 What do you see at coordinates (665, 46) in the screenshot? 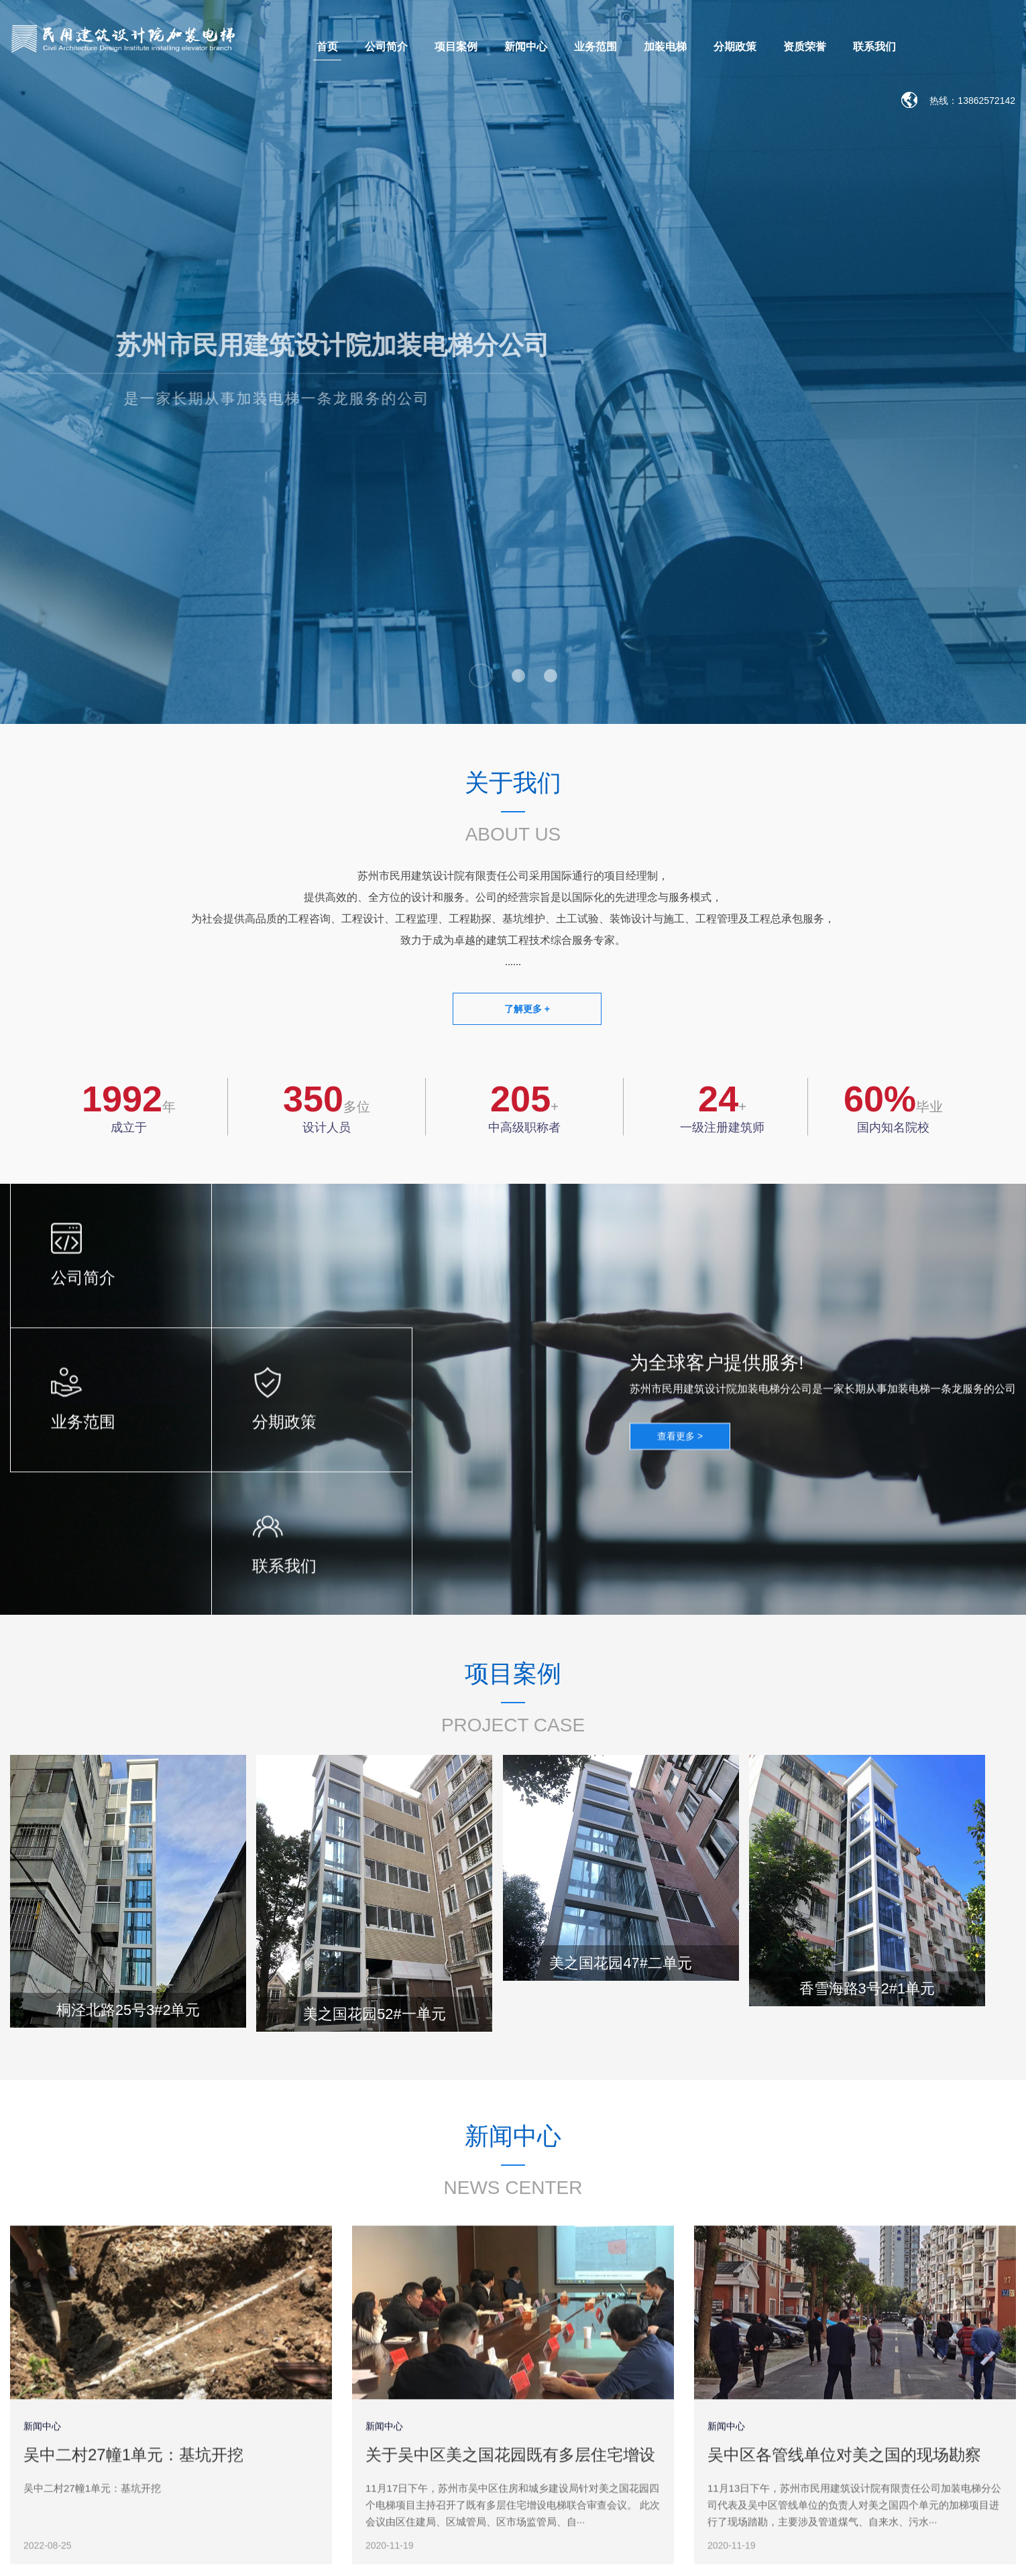
I see `加装电梯` at bounding box center [665, 46].